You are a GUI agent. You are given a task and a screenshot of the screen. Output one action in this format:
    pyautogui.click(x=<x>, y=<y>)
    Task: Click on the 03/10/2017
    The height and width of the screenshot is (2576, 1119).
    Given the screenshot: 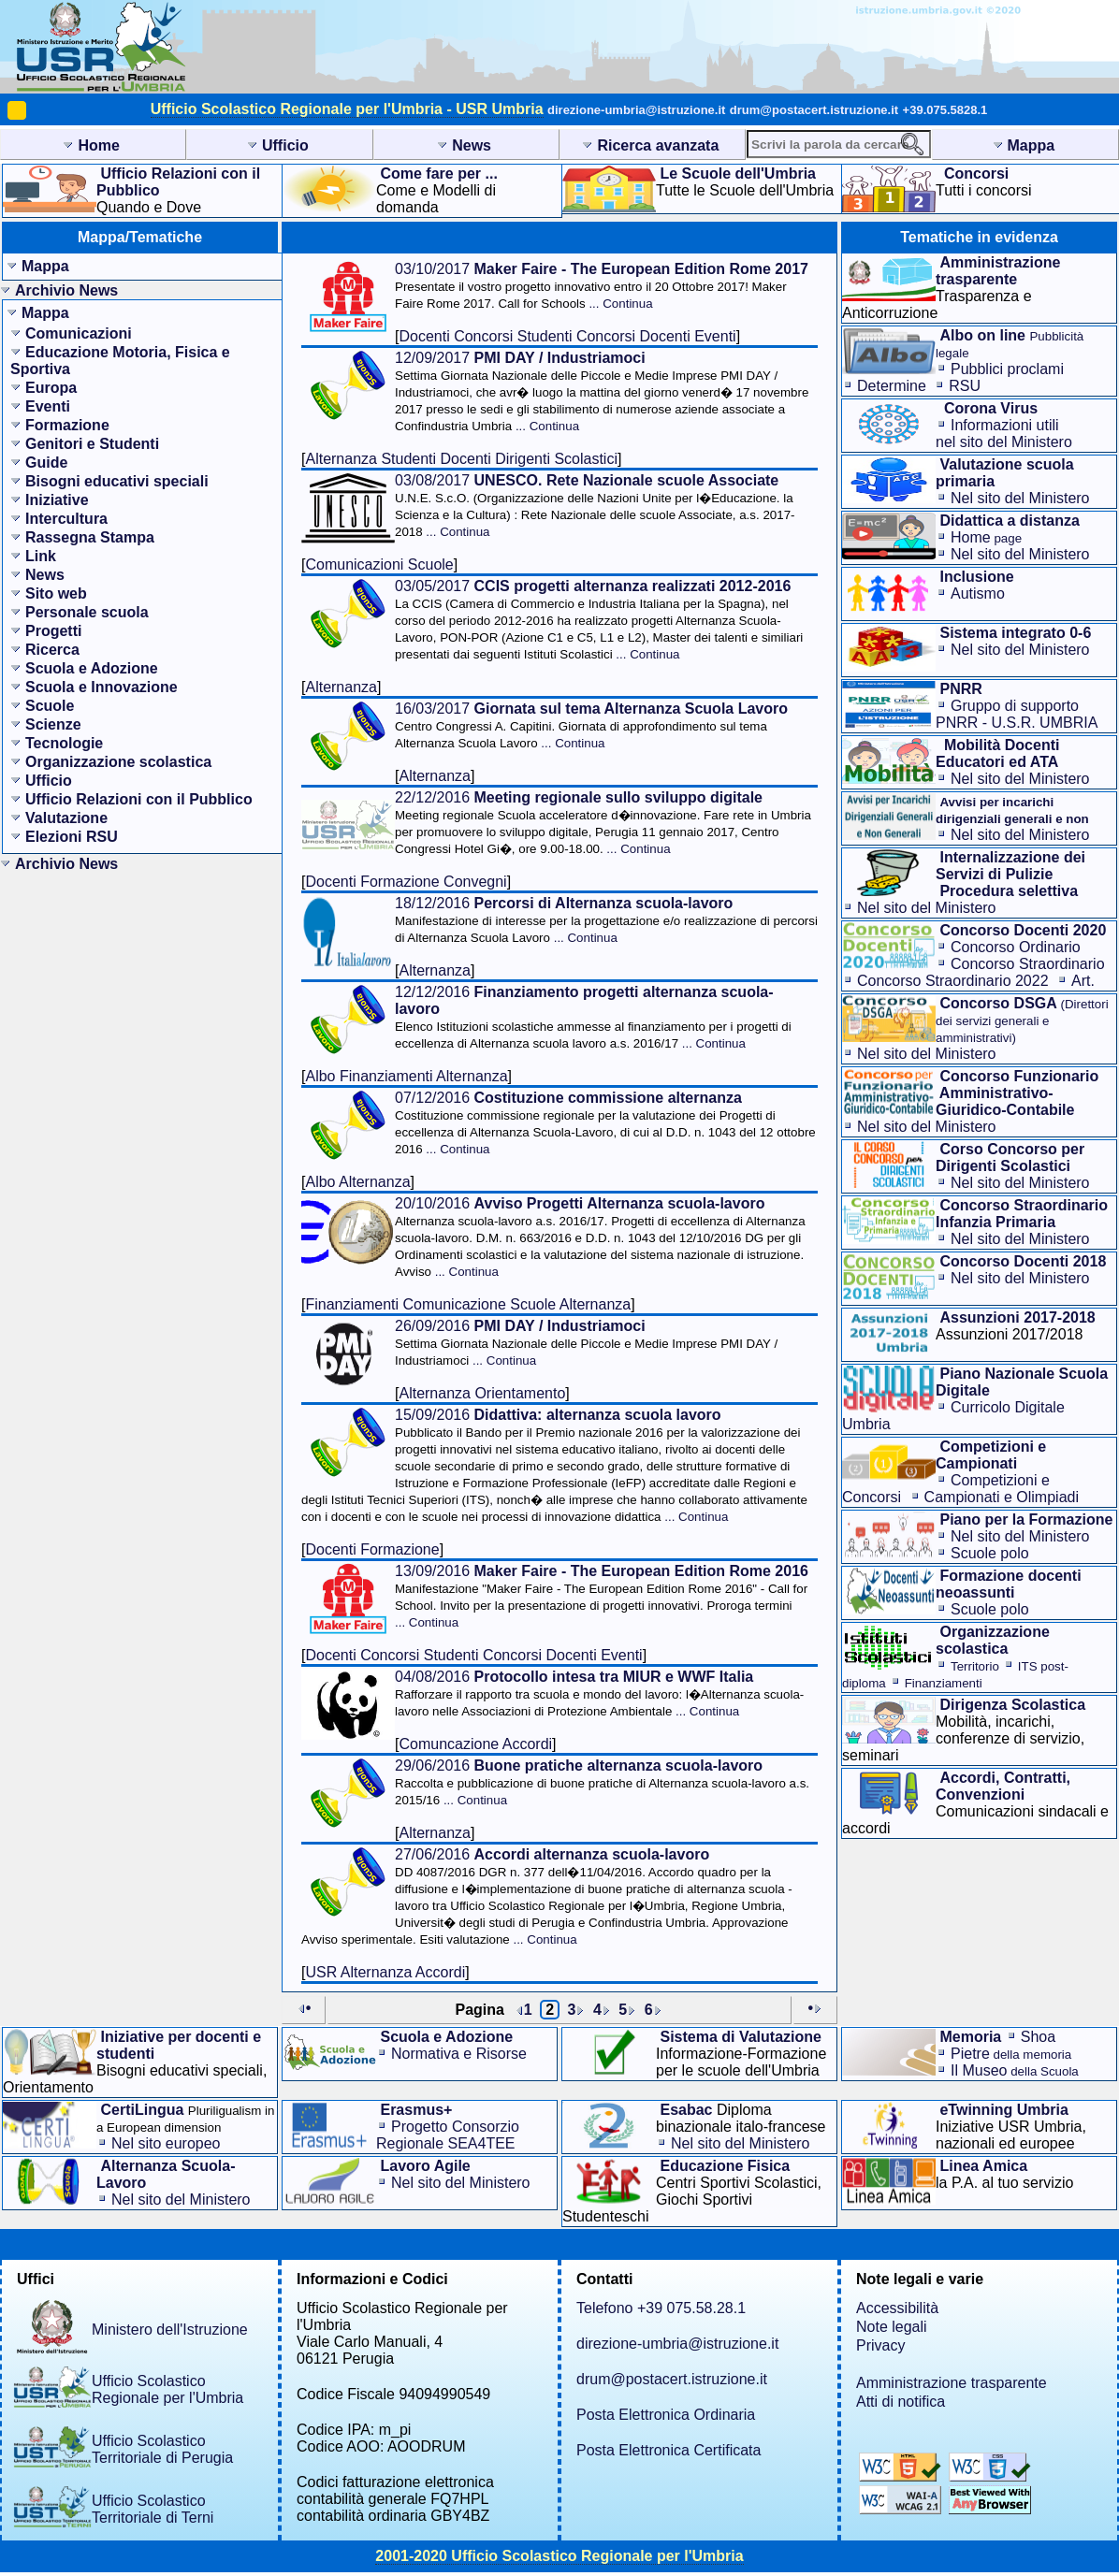 What is the action you would take?
    pyautogui.click(x=601, y=286)
    